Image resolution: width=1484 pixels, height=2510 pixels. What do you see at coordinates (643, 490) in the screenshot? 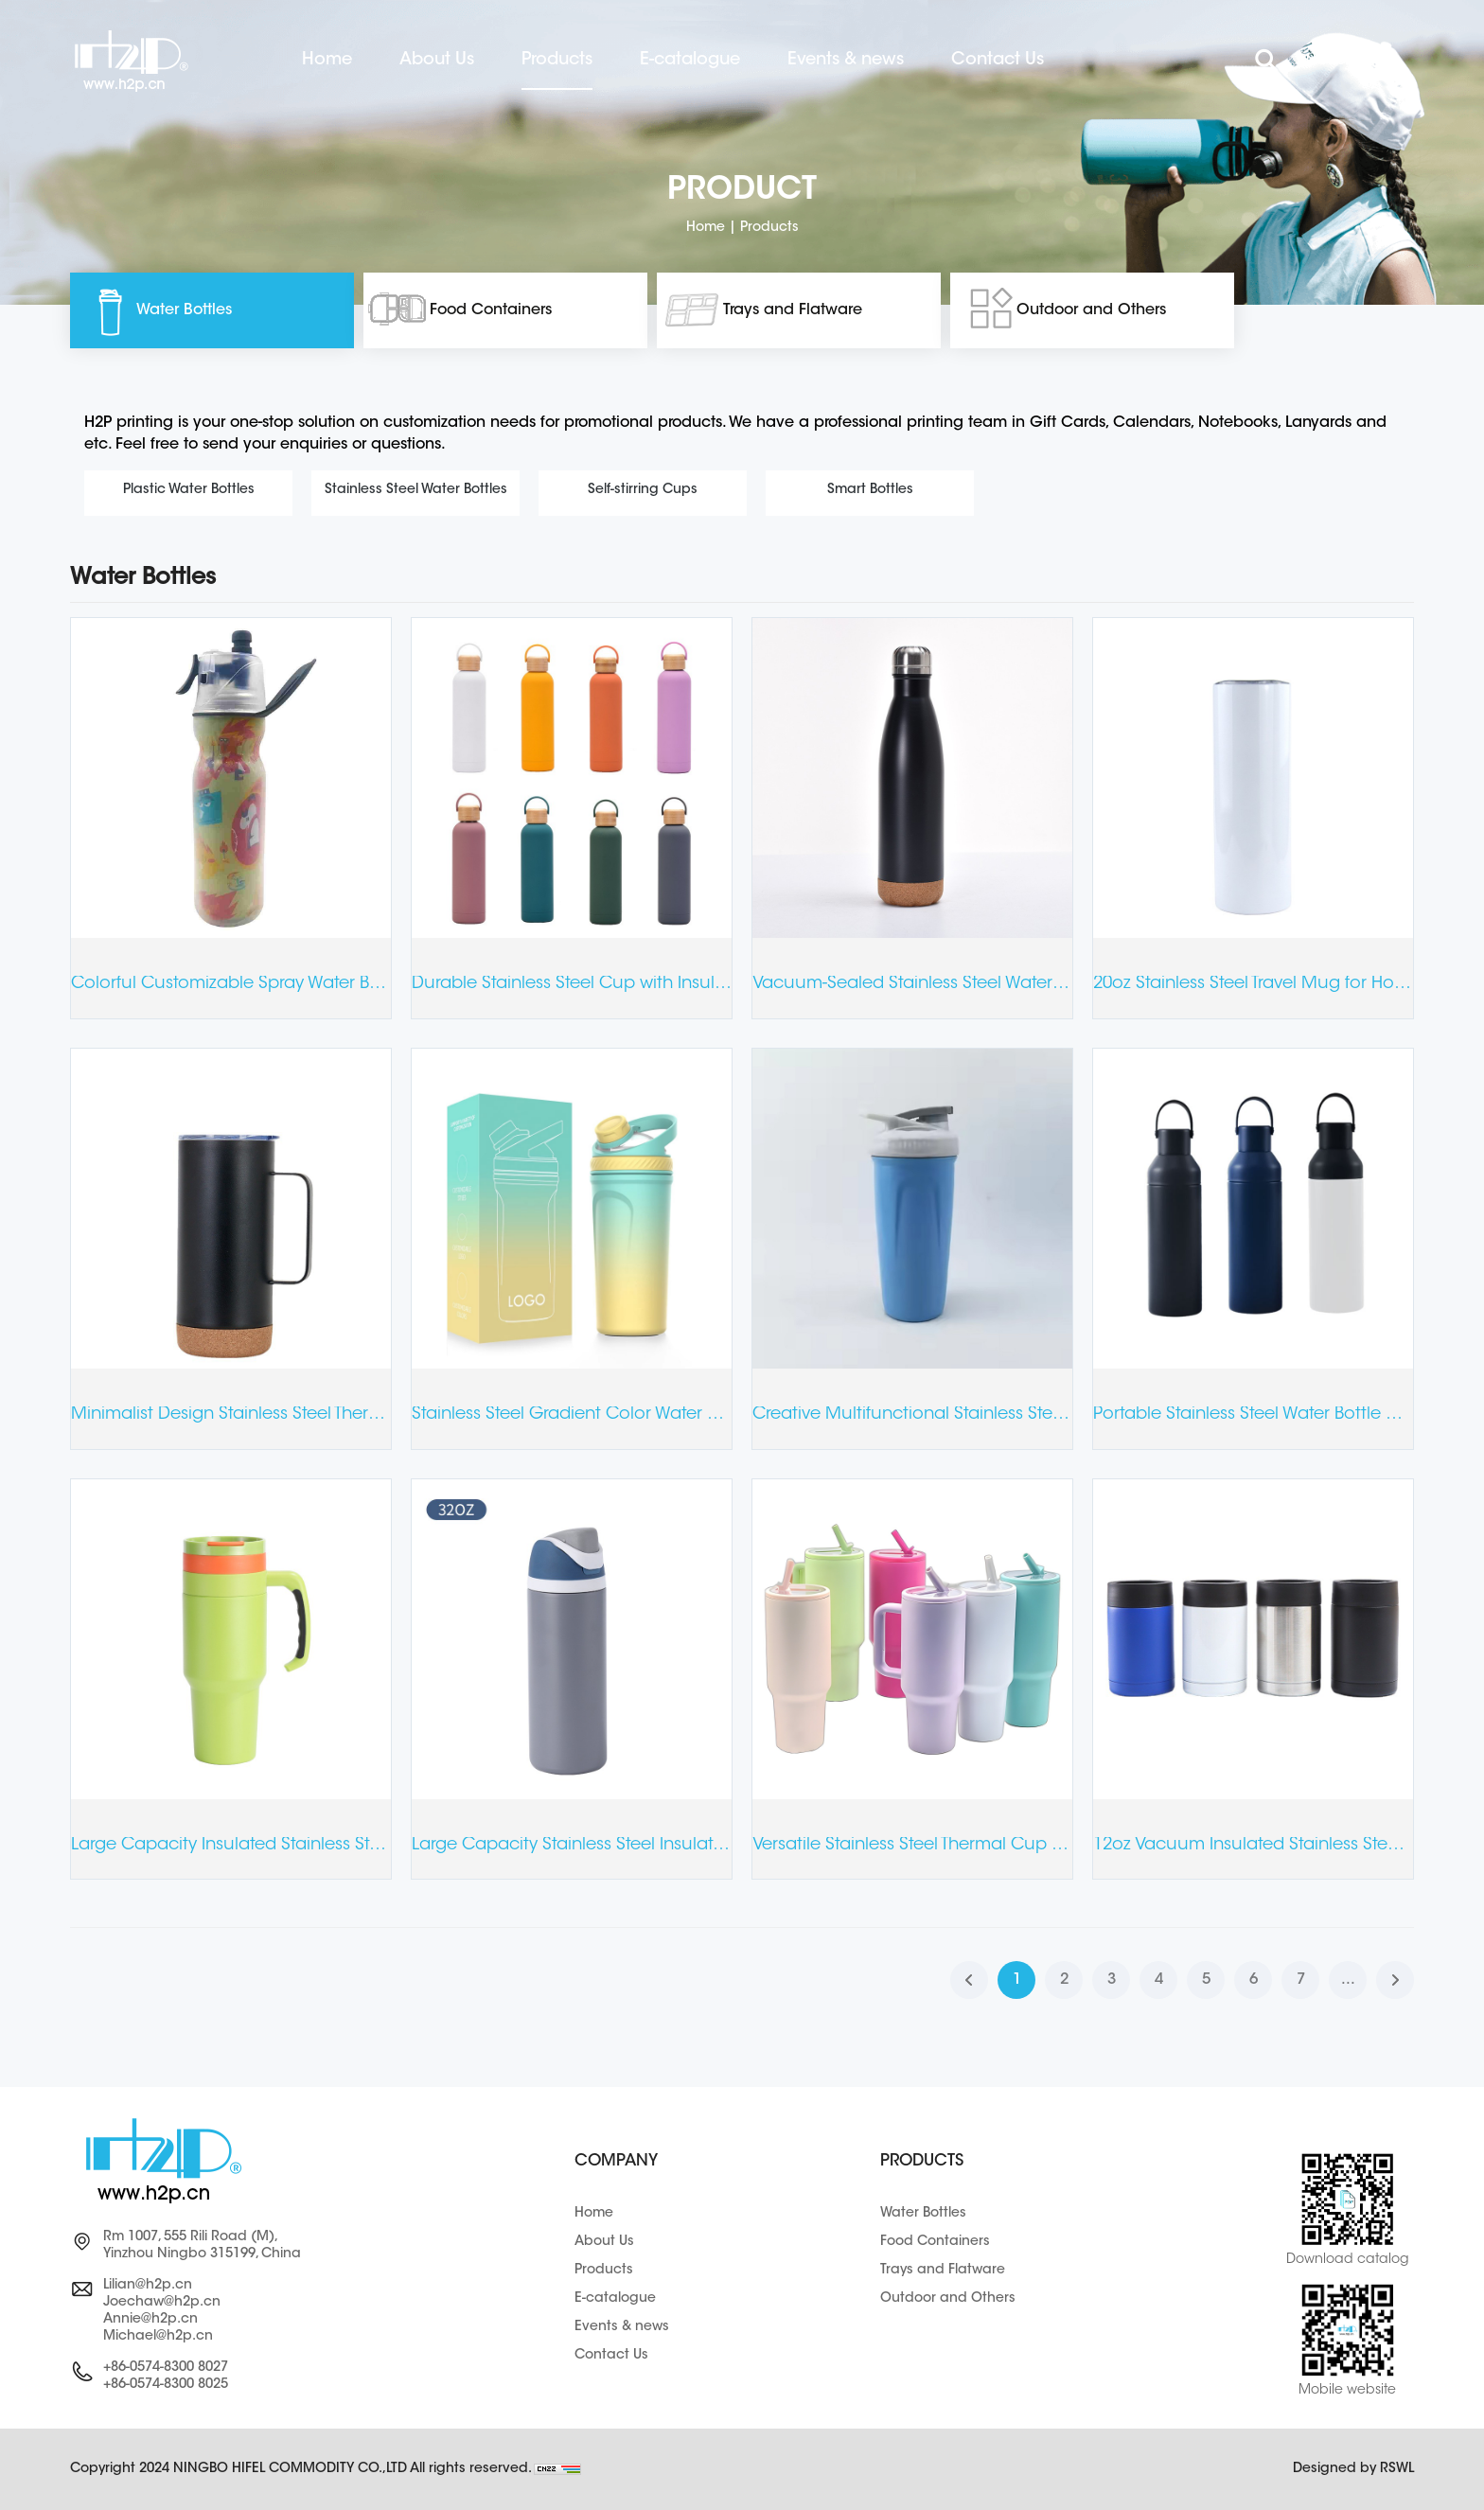
I see `Self-stirring Cups` at bounding box center [643, 490].